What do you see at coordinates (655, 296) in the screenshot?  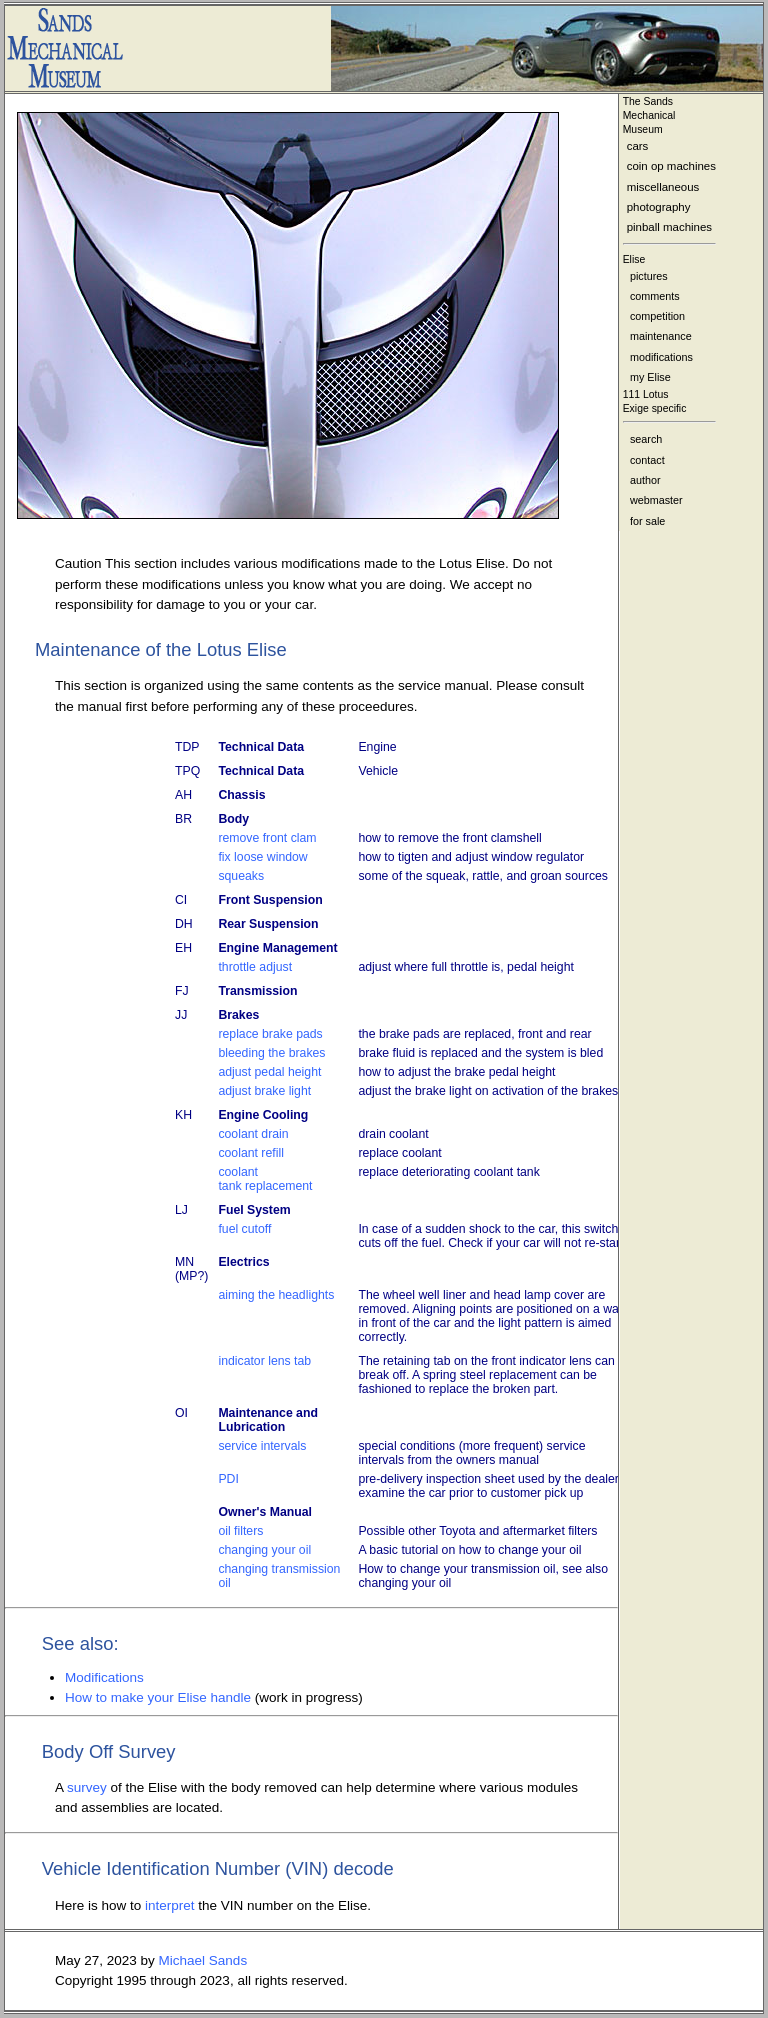 I see `comments` at bounding box center [655, 296].